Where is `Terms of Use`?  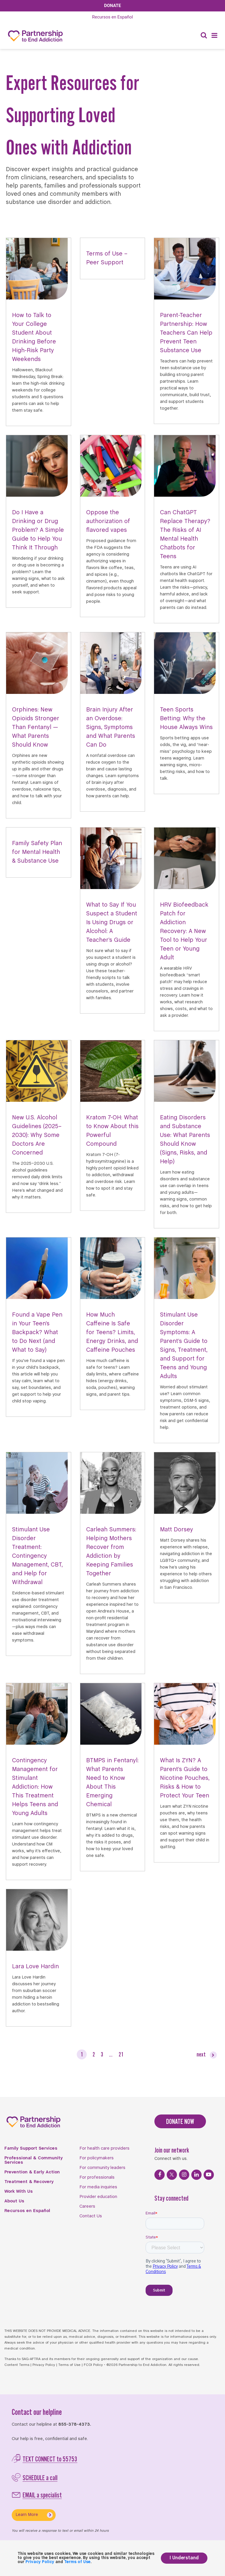 Terms of Use is located at coordinates (69, 2365).